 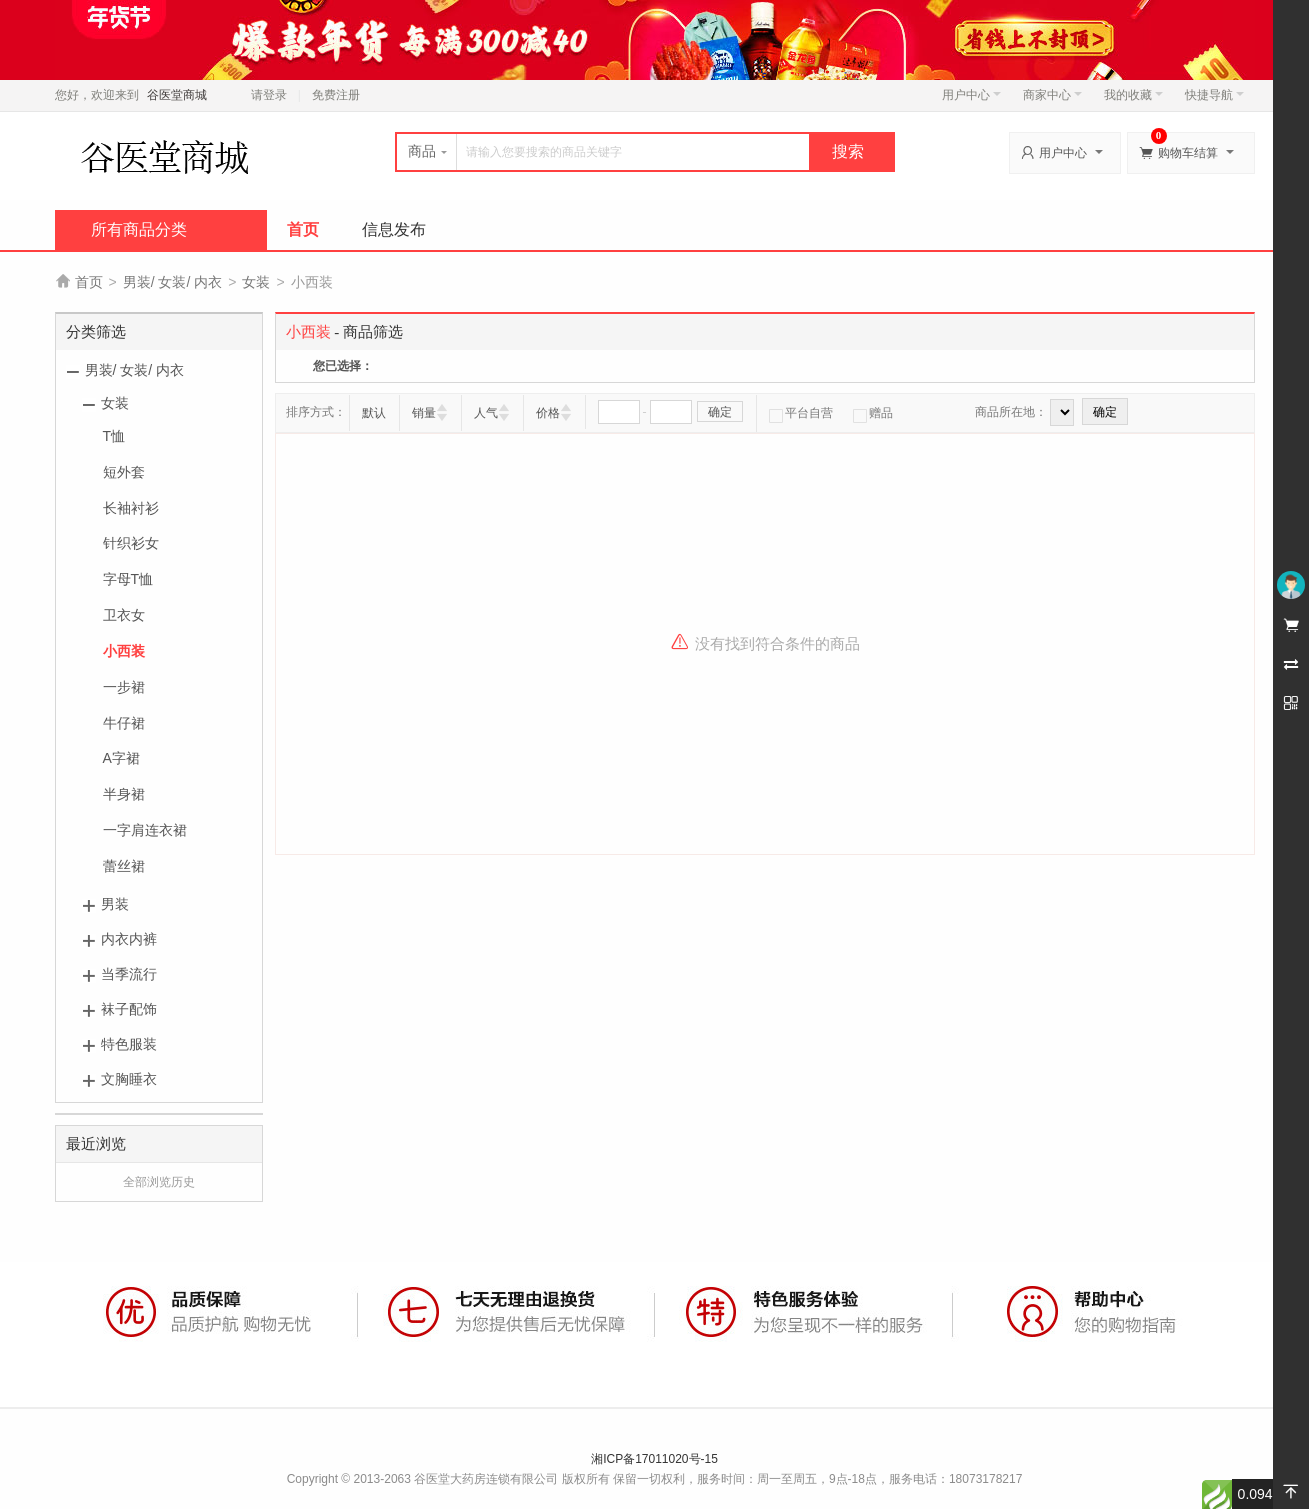 I want to click on 一字肩连衣裙, so click(x=145, y=830).